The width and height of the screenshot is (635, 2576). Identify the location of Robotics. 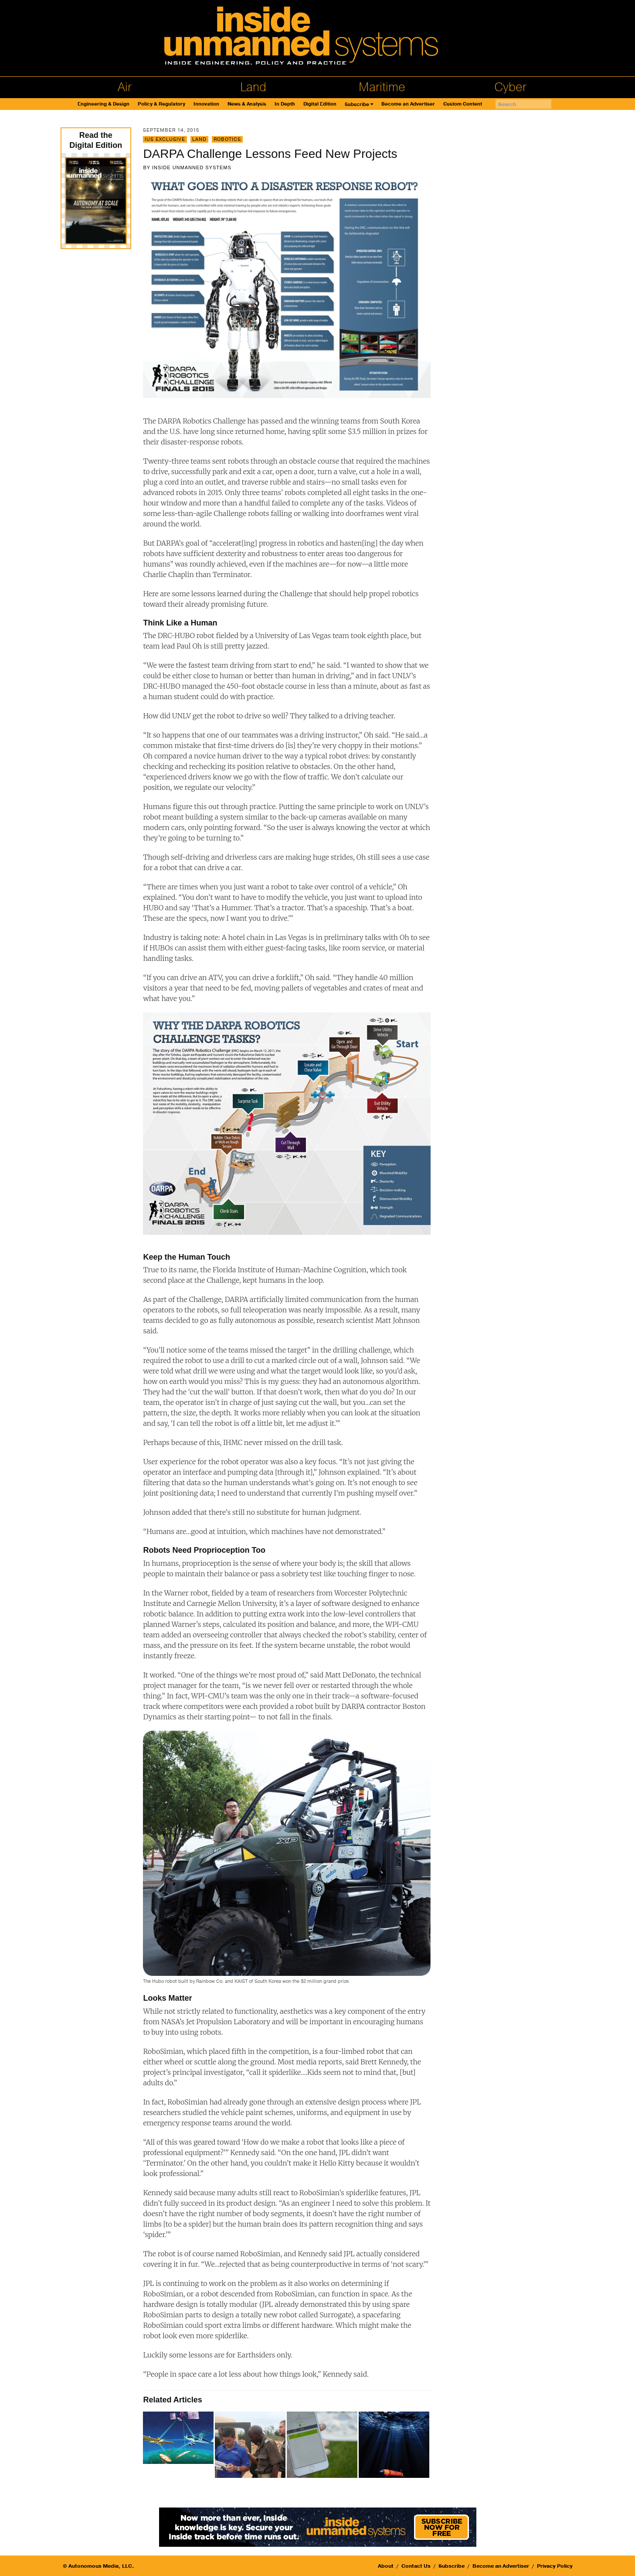
(227, 139).